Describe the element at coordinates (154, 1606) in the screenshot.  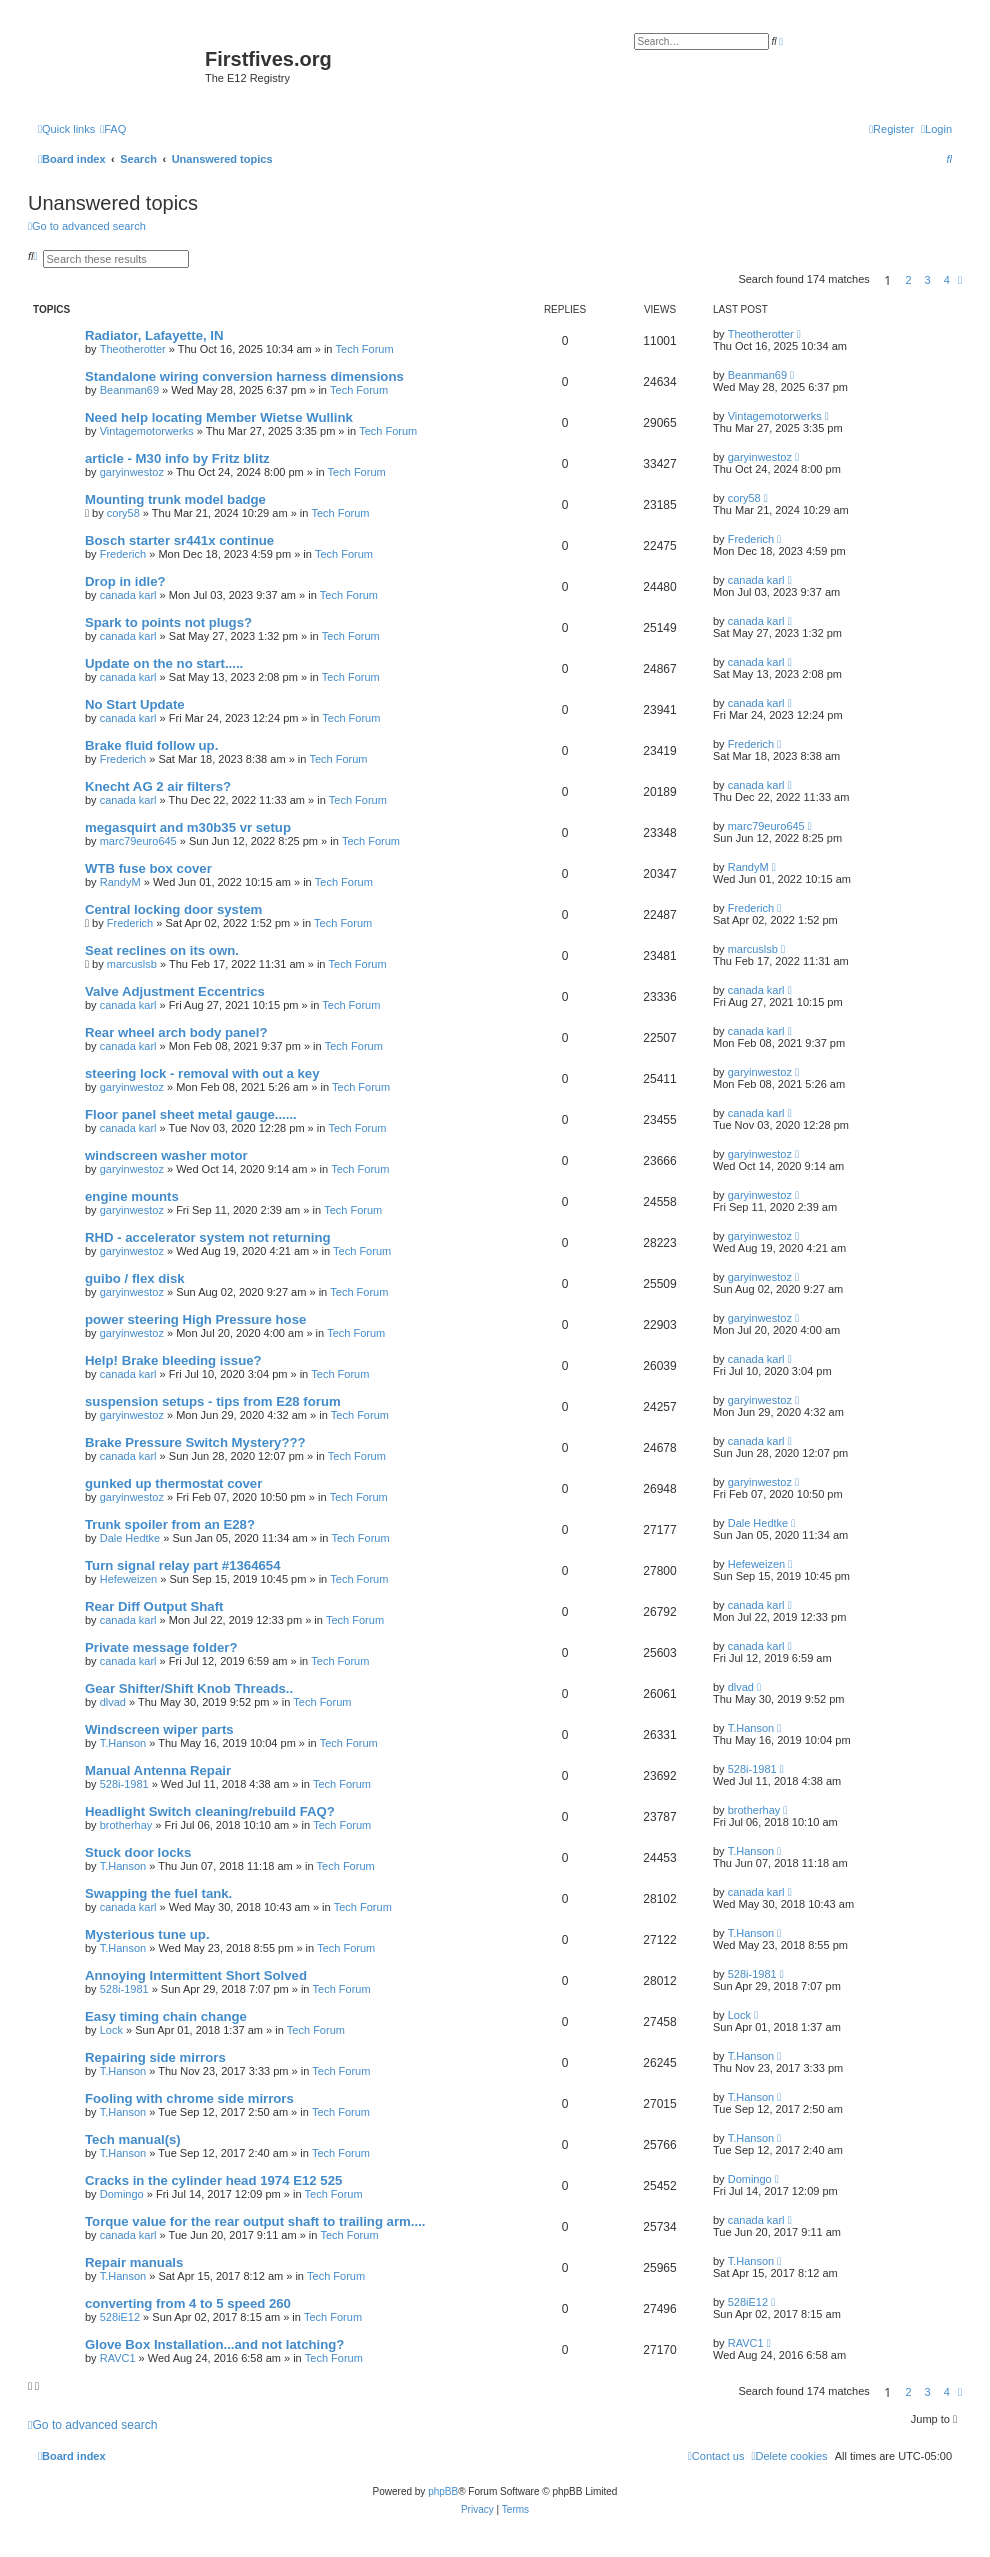
I see `Rear Diff Output Shaft` at that location.